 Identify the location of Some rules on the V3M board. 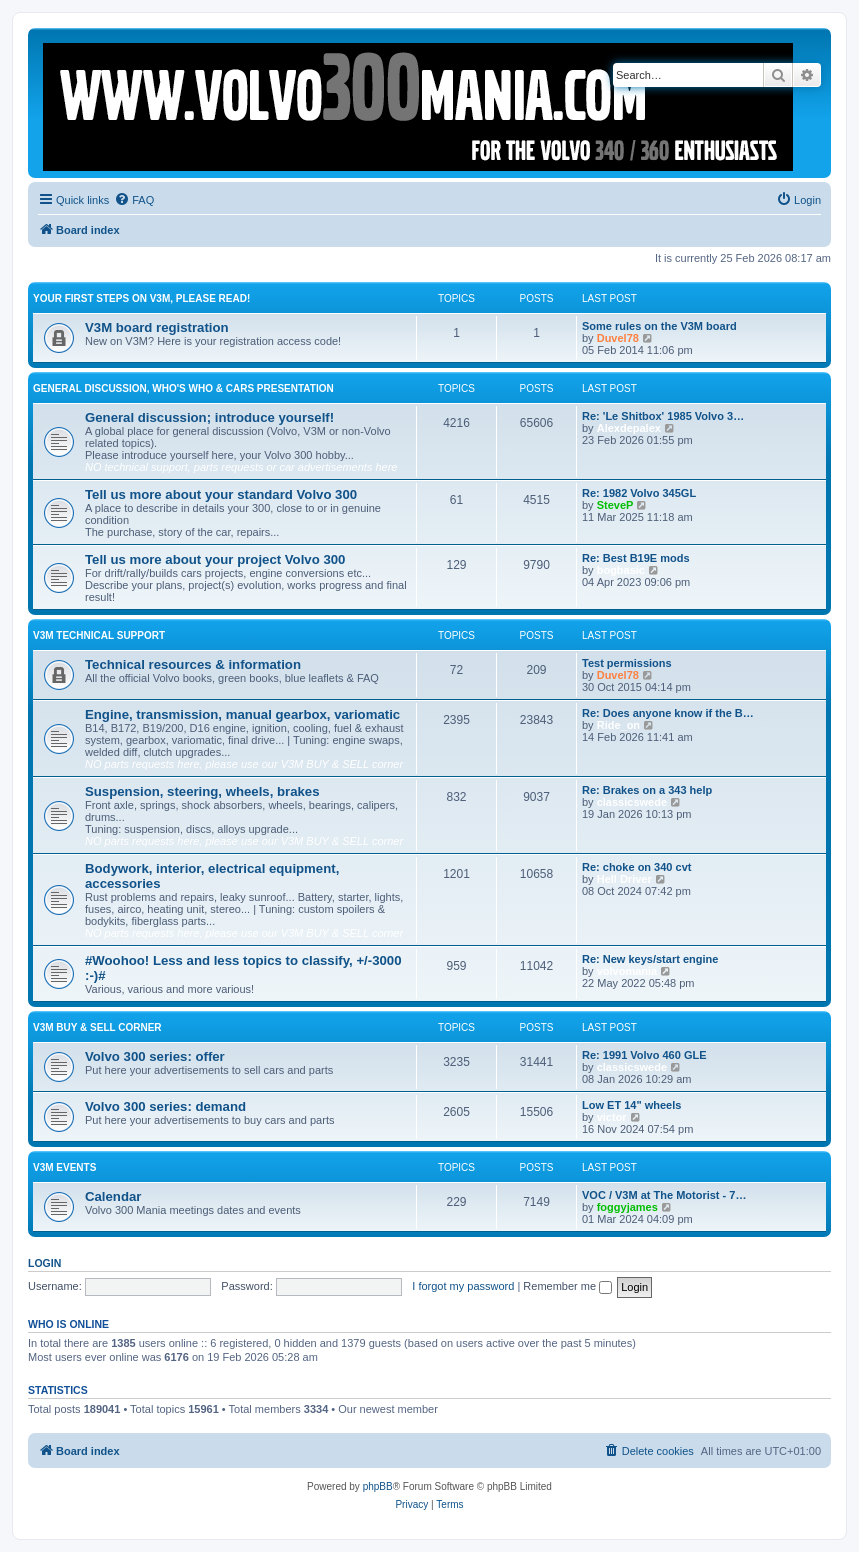
(659, 326).